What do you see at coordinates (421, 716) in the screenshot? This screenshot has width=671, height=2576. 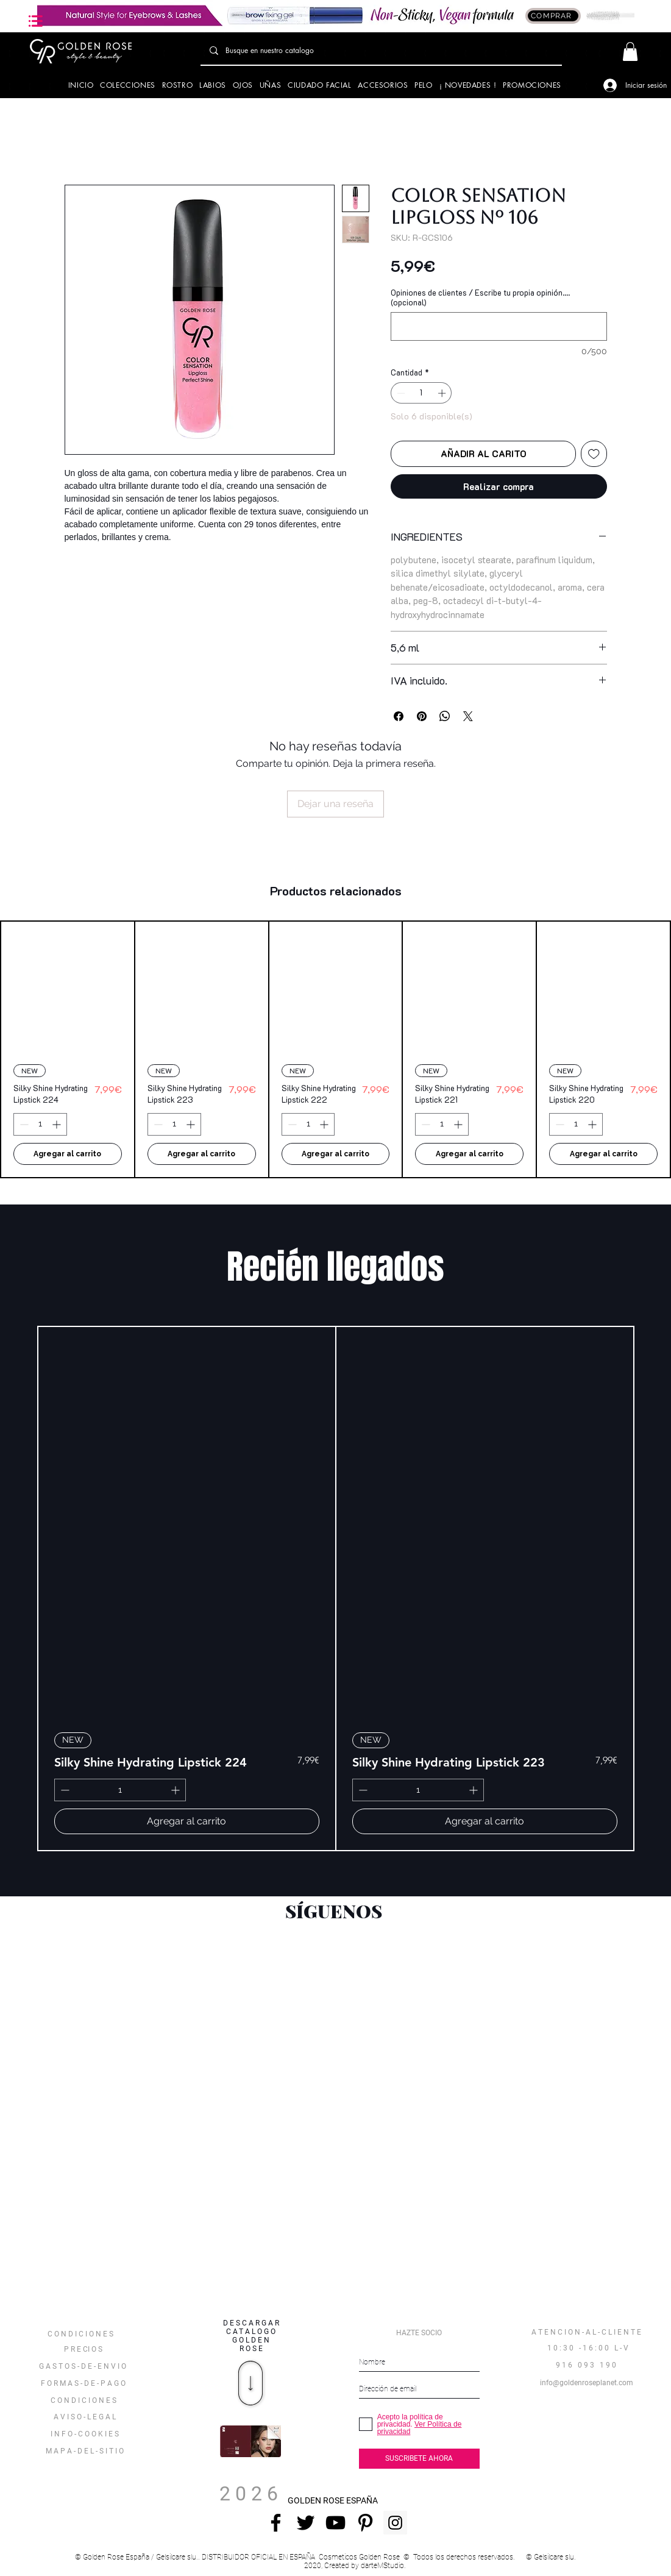 I see `[Pin en Pinterest]` at bounding box center [421, 716].